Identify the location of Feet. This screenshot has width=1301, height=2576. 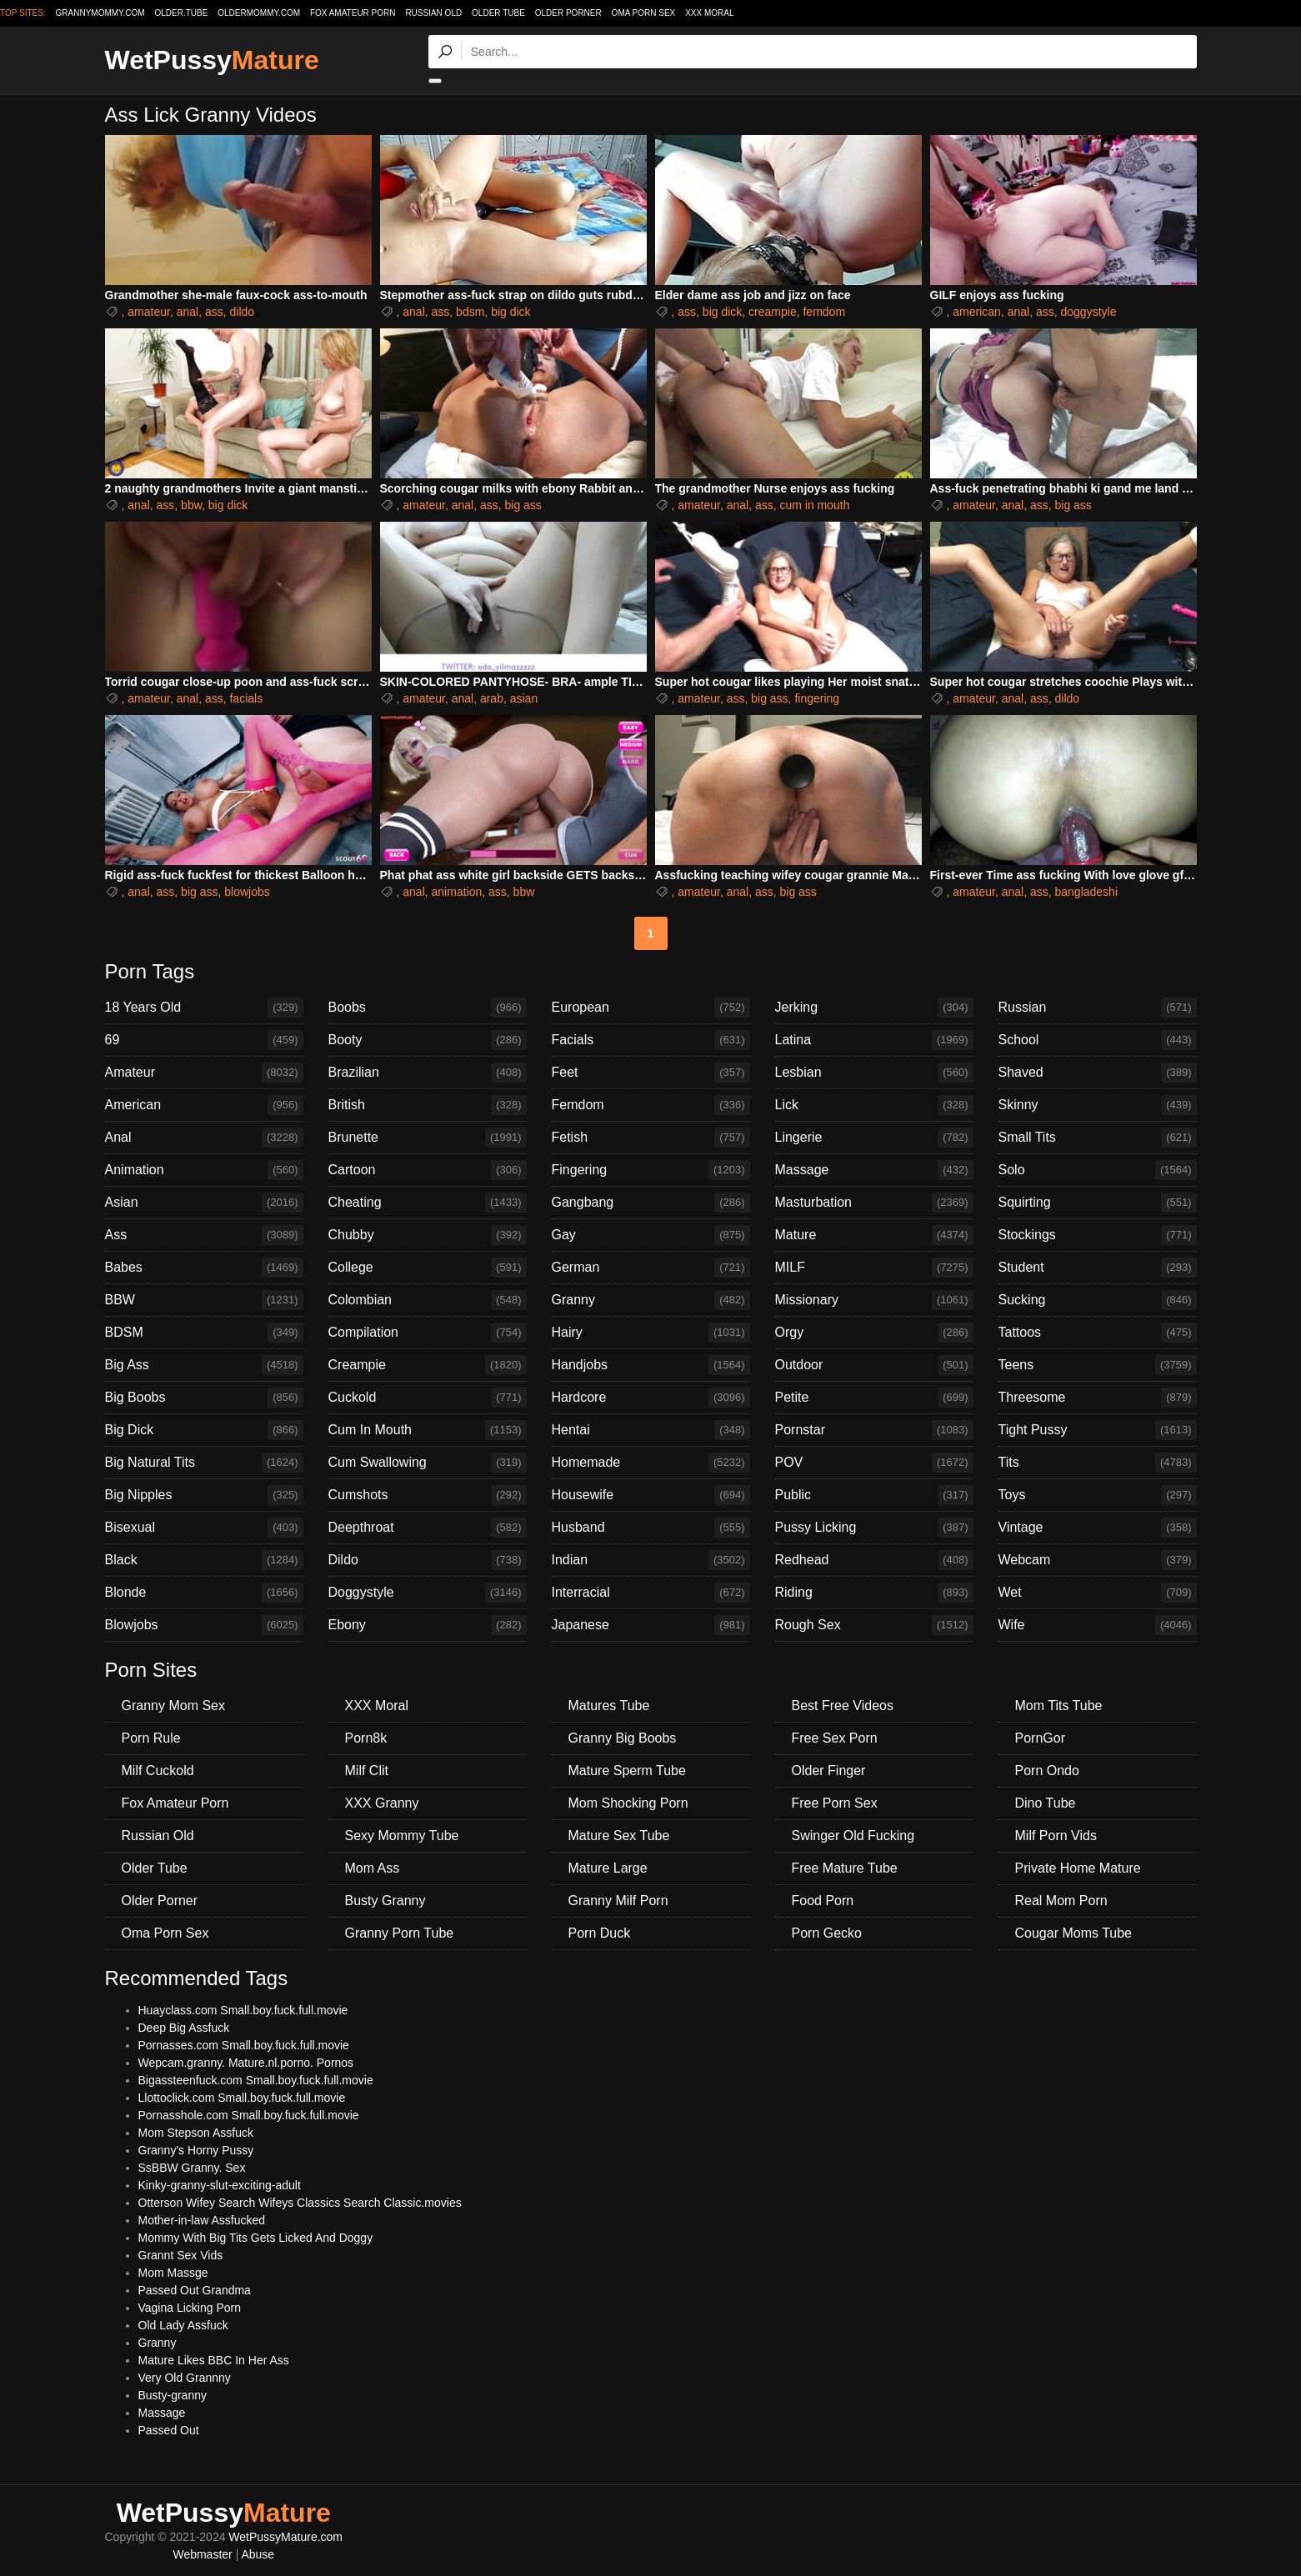
(651, 1073).